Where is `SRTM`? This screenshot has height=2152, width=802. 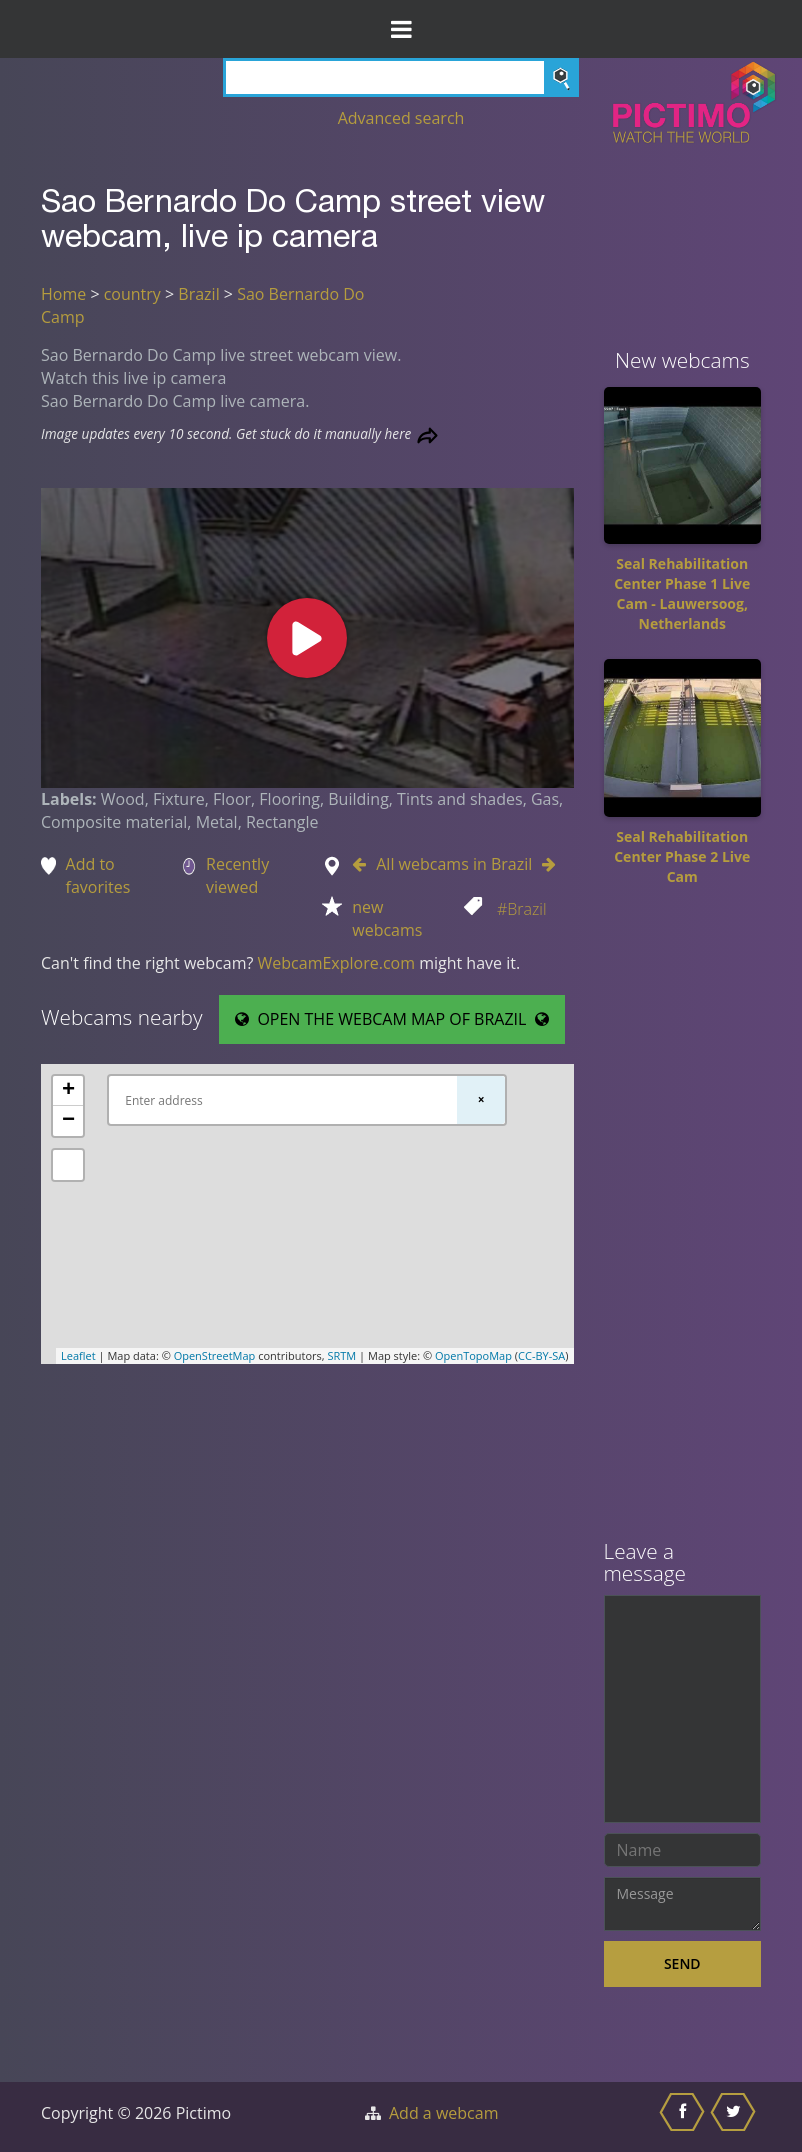
SRTM is located at coordinates (341, 1355).